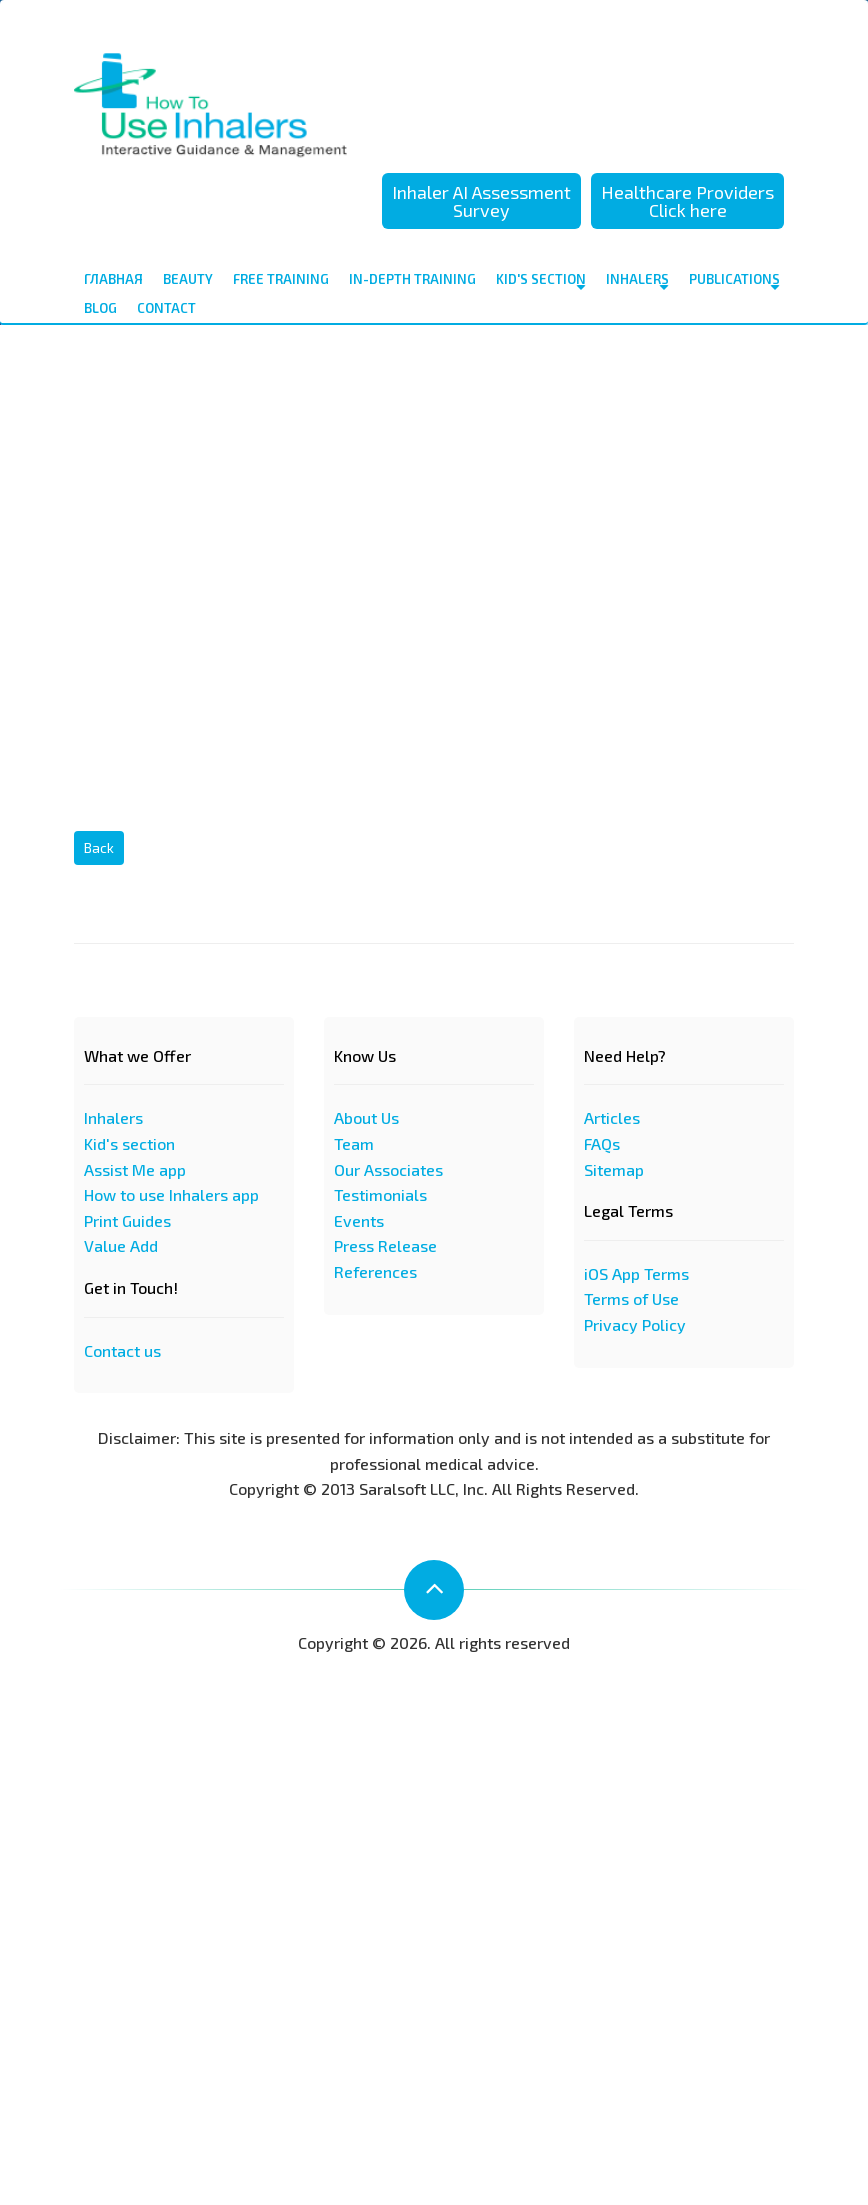 The width and height of the screenshot is (868, 2205). Describe the element at coordinates (99, 847) in the screenshot. I see `Back` at that location.